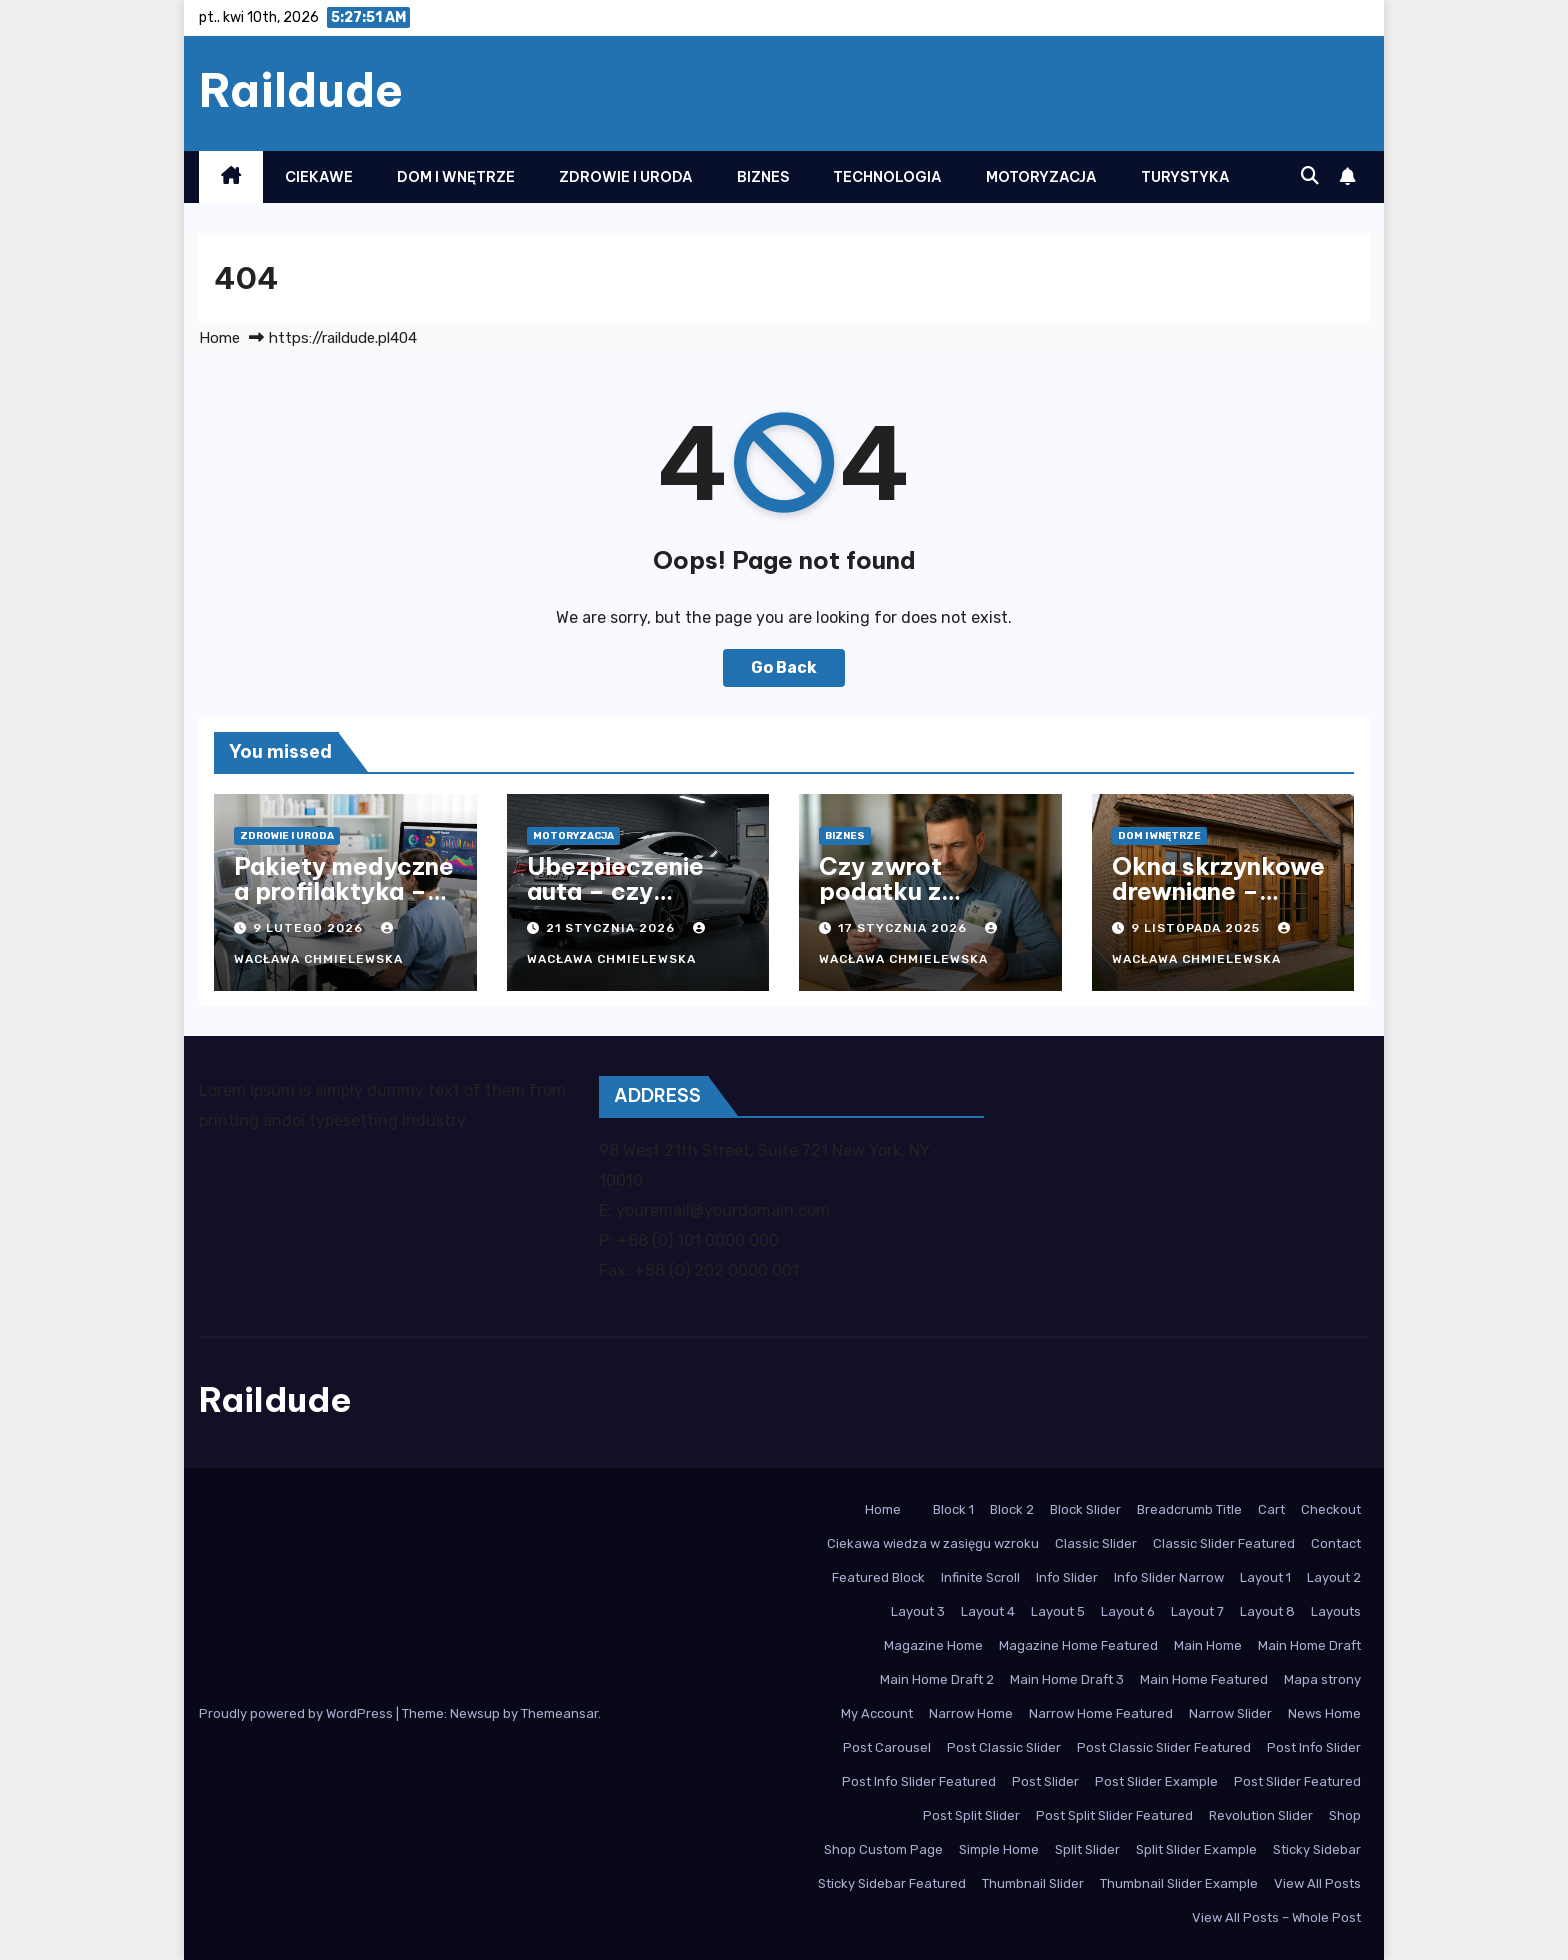 Image resolution: width=1568 pixels, height=1960 pixels. I want to click on Layout 3, so click(918, 1611).